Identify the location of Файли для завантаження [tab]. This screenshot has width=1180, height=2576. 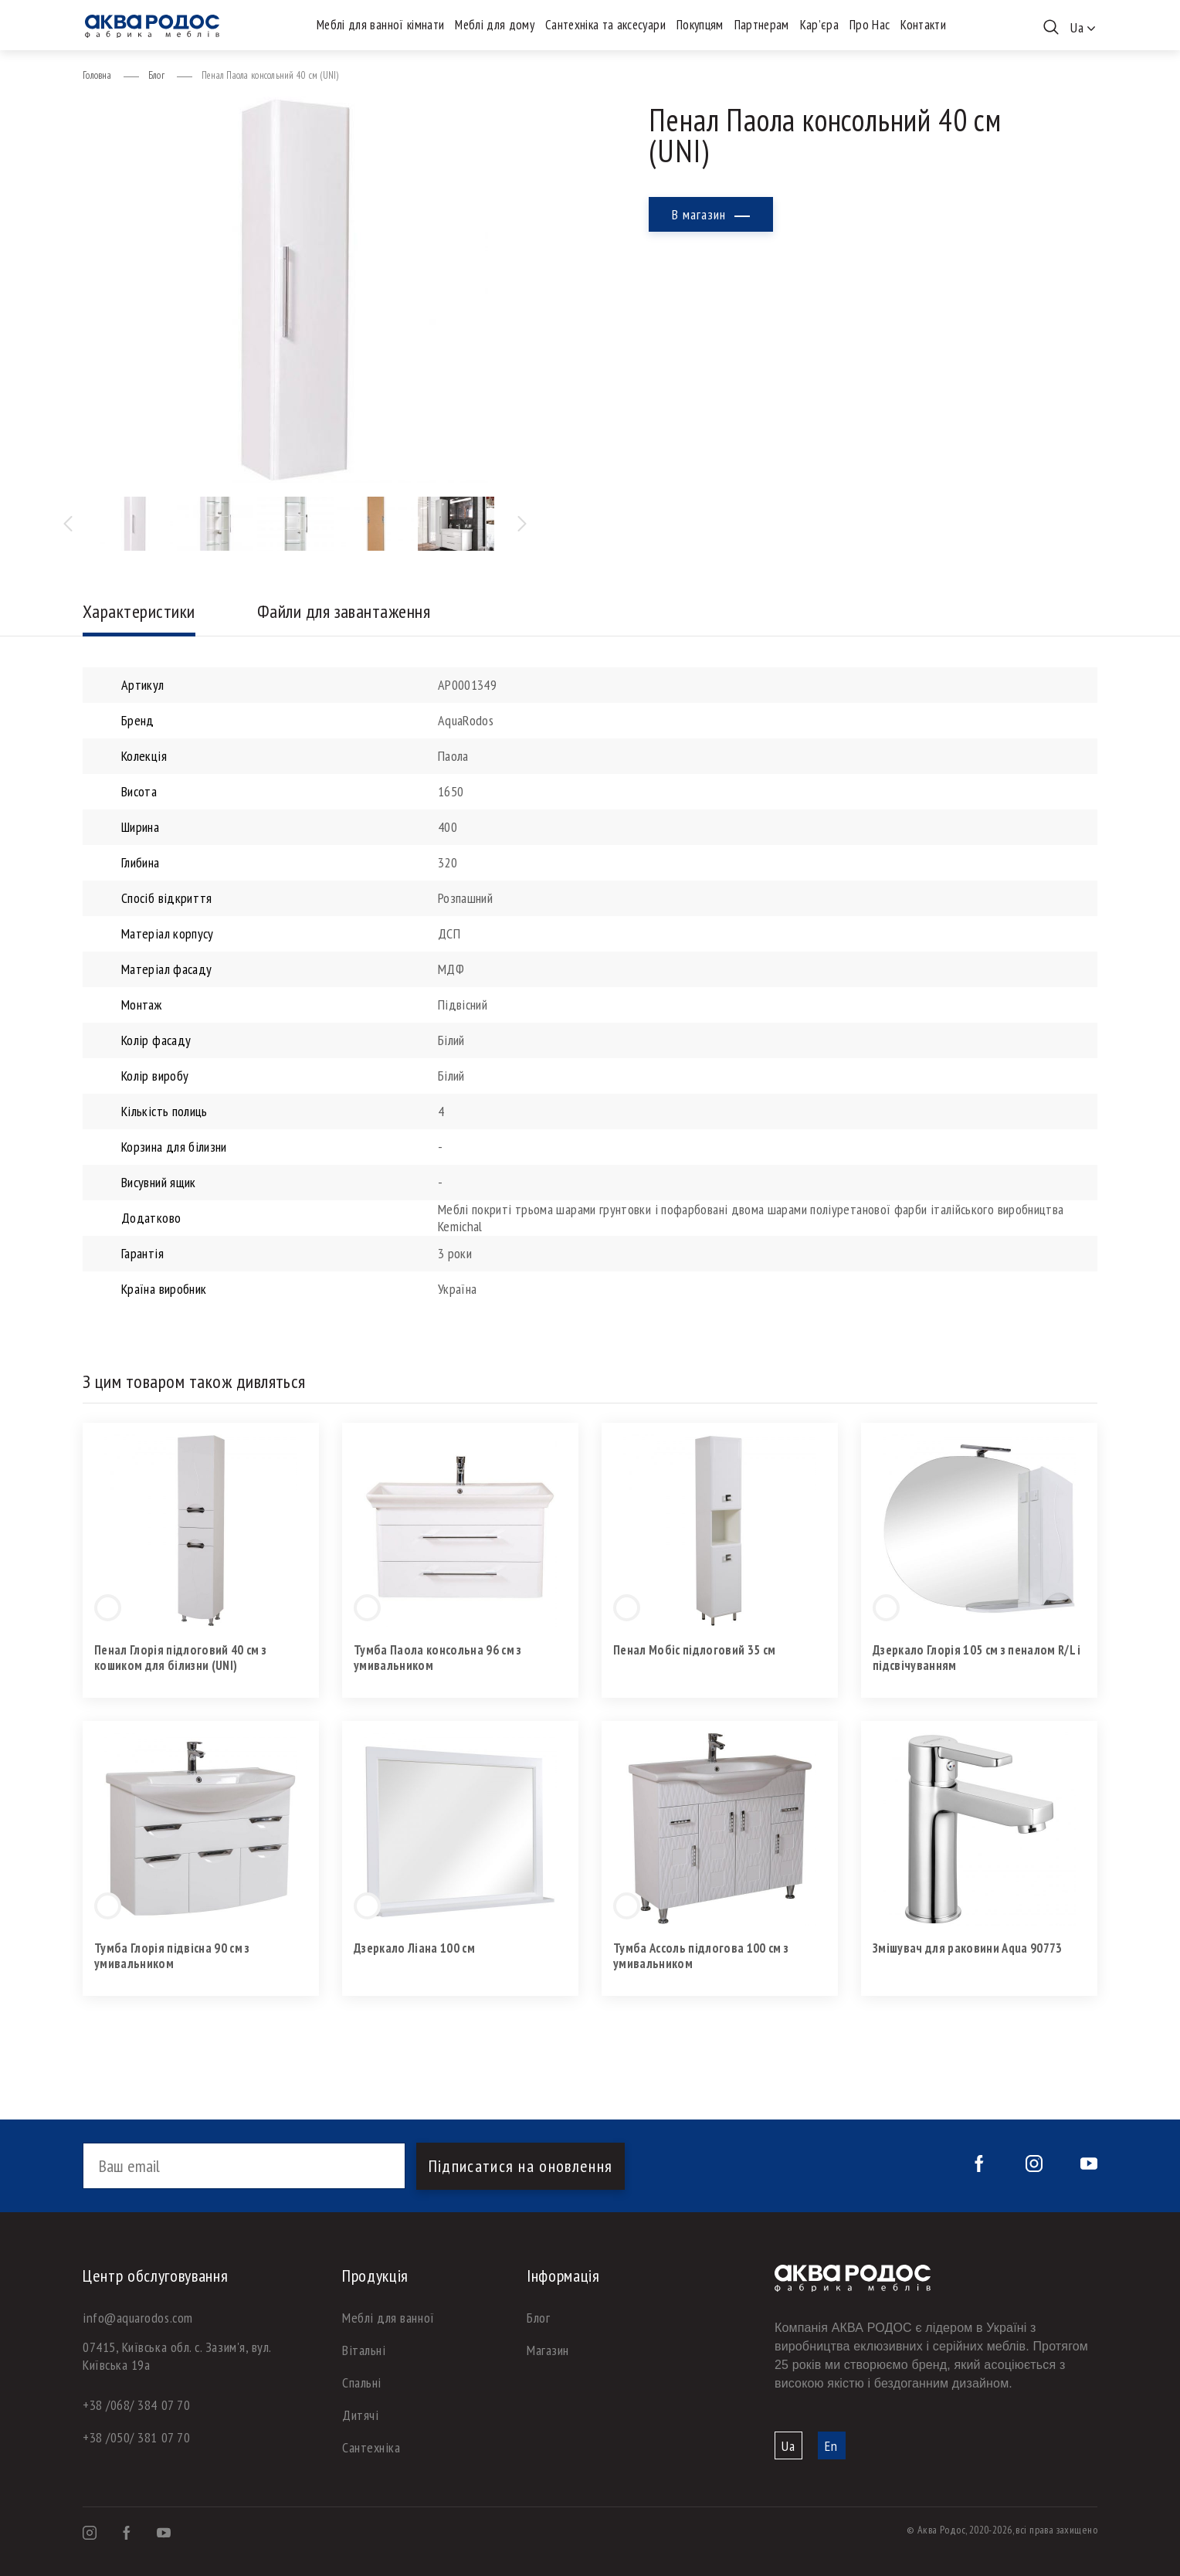
(344, 611).